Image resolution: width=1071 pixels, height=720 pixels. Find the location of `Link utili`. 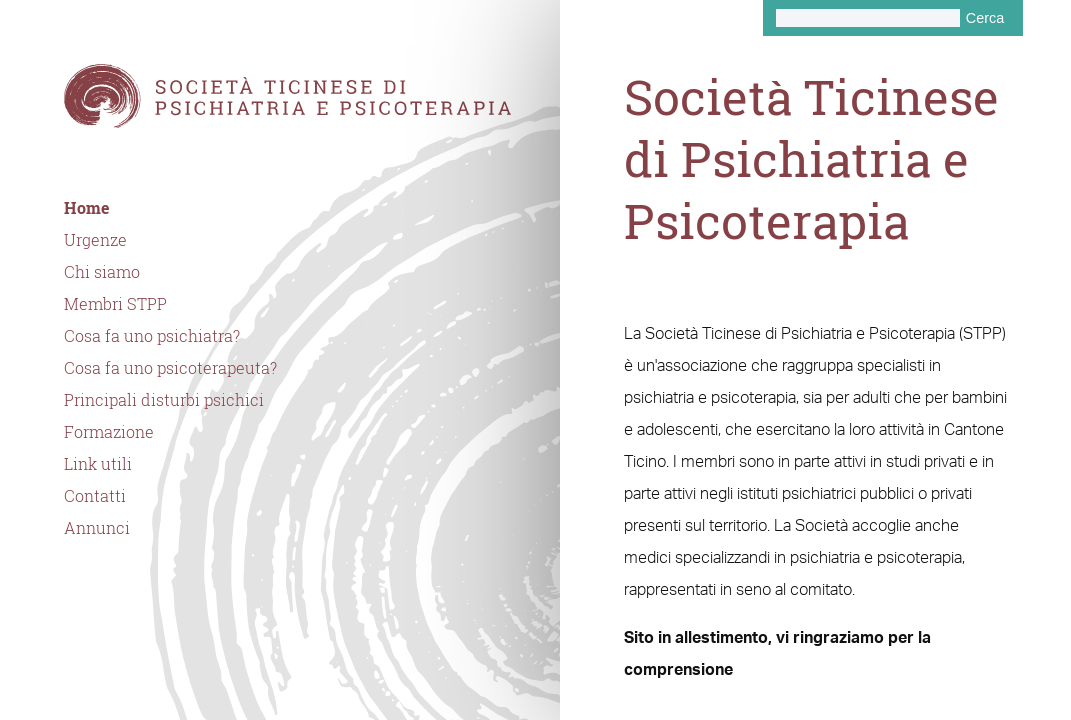

Link utili is located at coordinates (98, 464).